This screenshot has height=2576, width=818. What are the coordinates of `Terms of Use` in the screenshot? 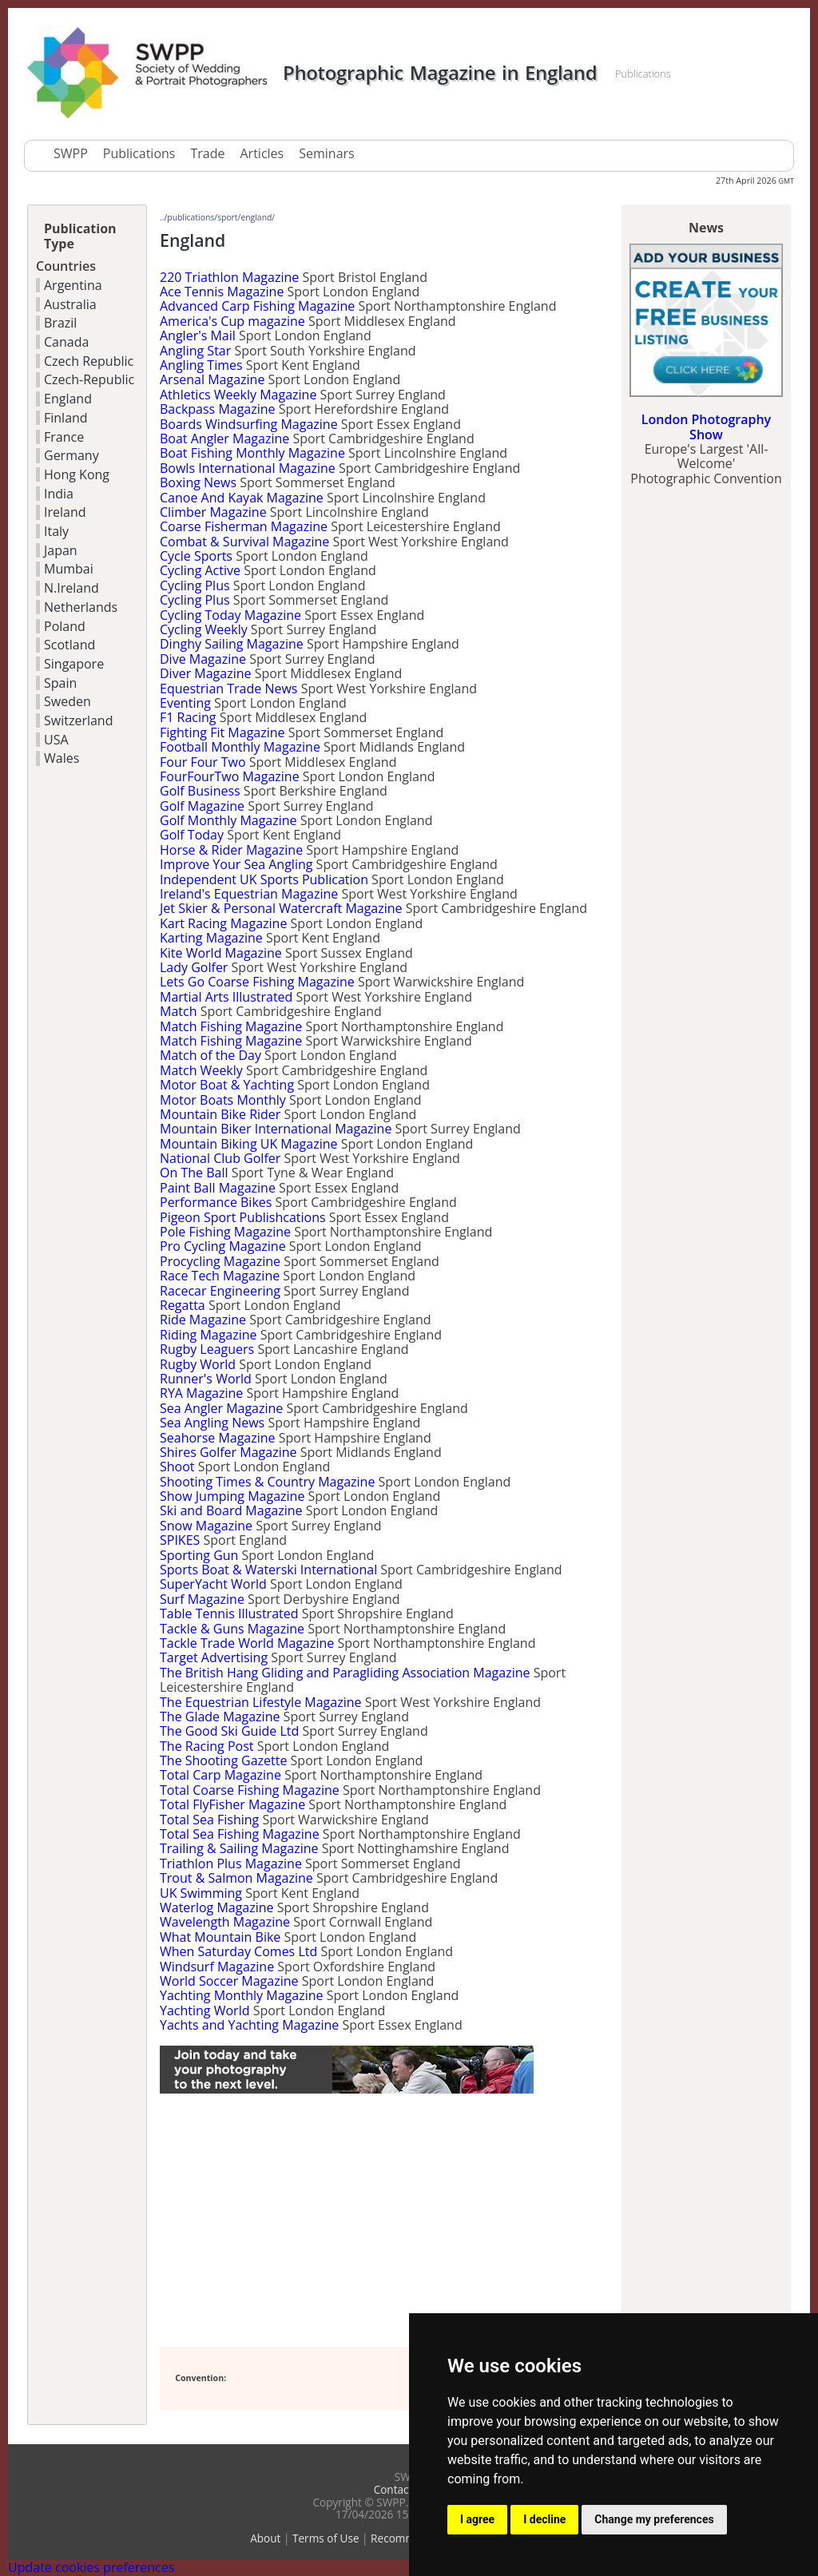 It's located at (325, 2538).